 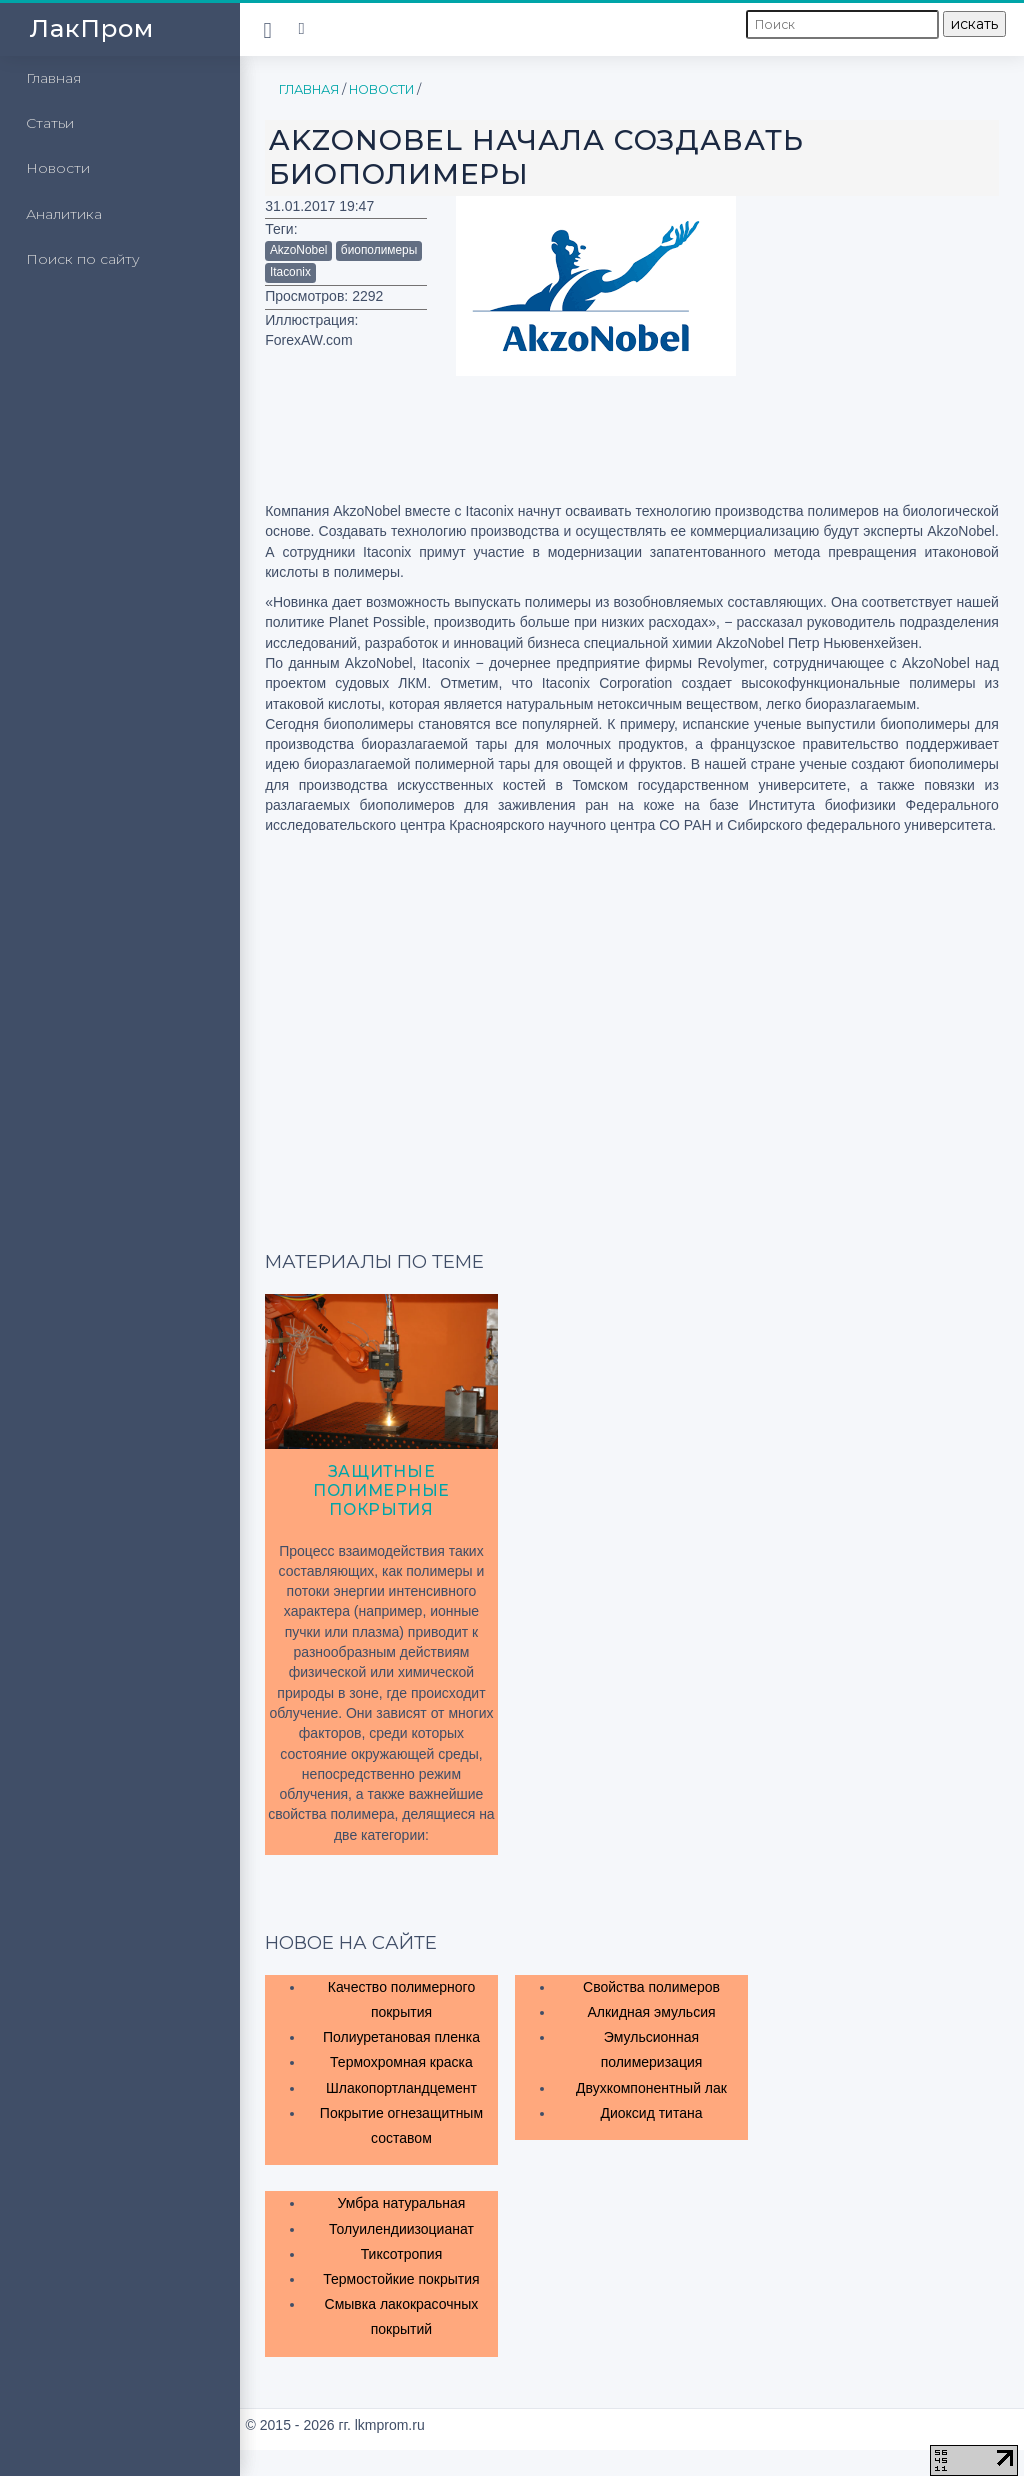 What do you see at coordinates (83, 259) in the screenshot?
I see `Поиск по сайту` at bounding box center [83, 259].